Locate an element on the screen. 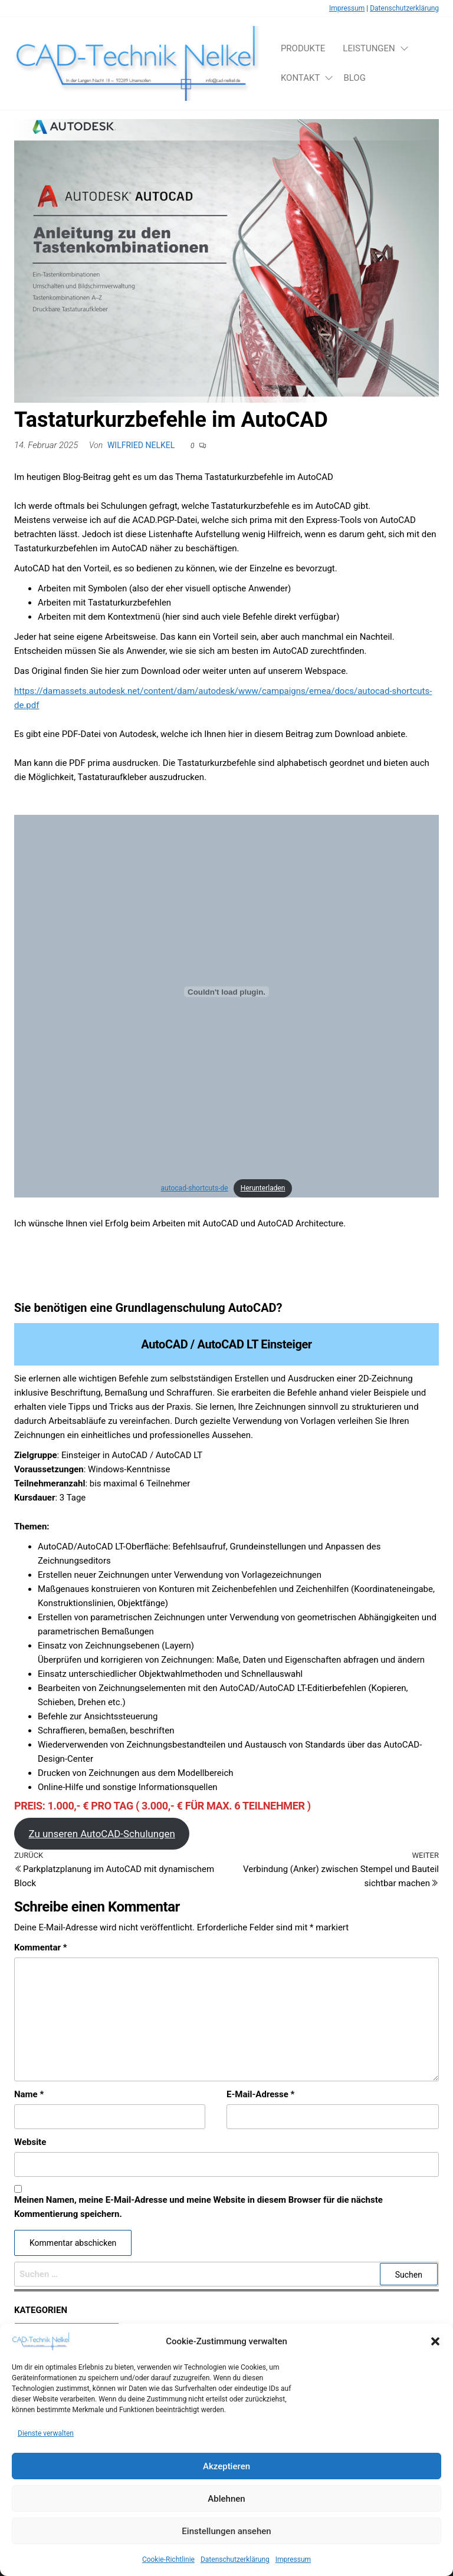 Image resolution: width=453 pixels, height=2576 pixels. autocad-shortcuts-de is located at coordinates (194, 1188).